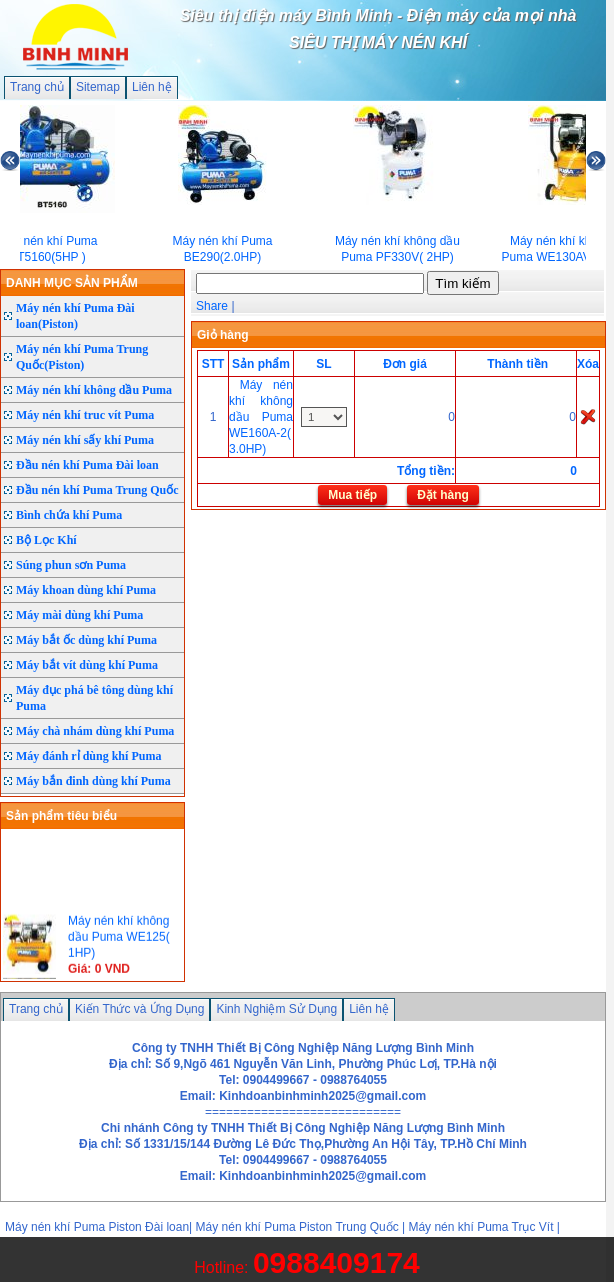  What do you see at coordinates (443, 495) in the screenshot?
I see `Đặt hàng` at bounding box center [443, 495].